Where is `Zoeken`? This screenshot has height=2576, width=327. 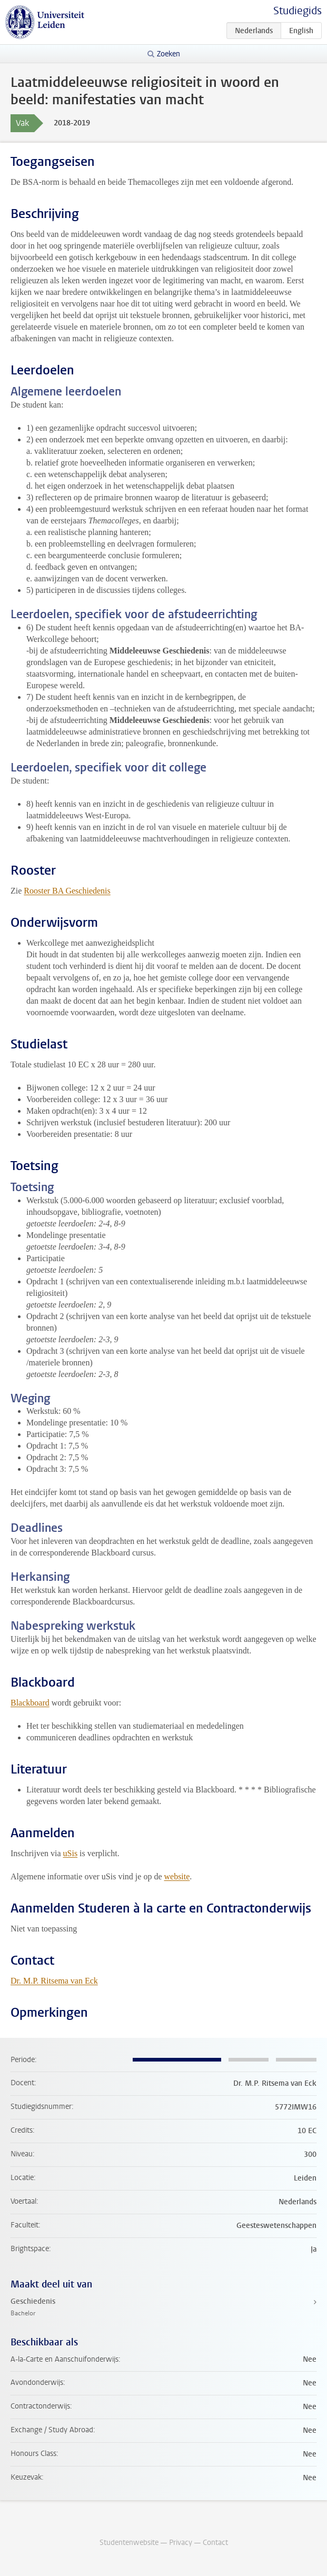 Zoeken is located at coordinates (168, 54).